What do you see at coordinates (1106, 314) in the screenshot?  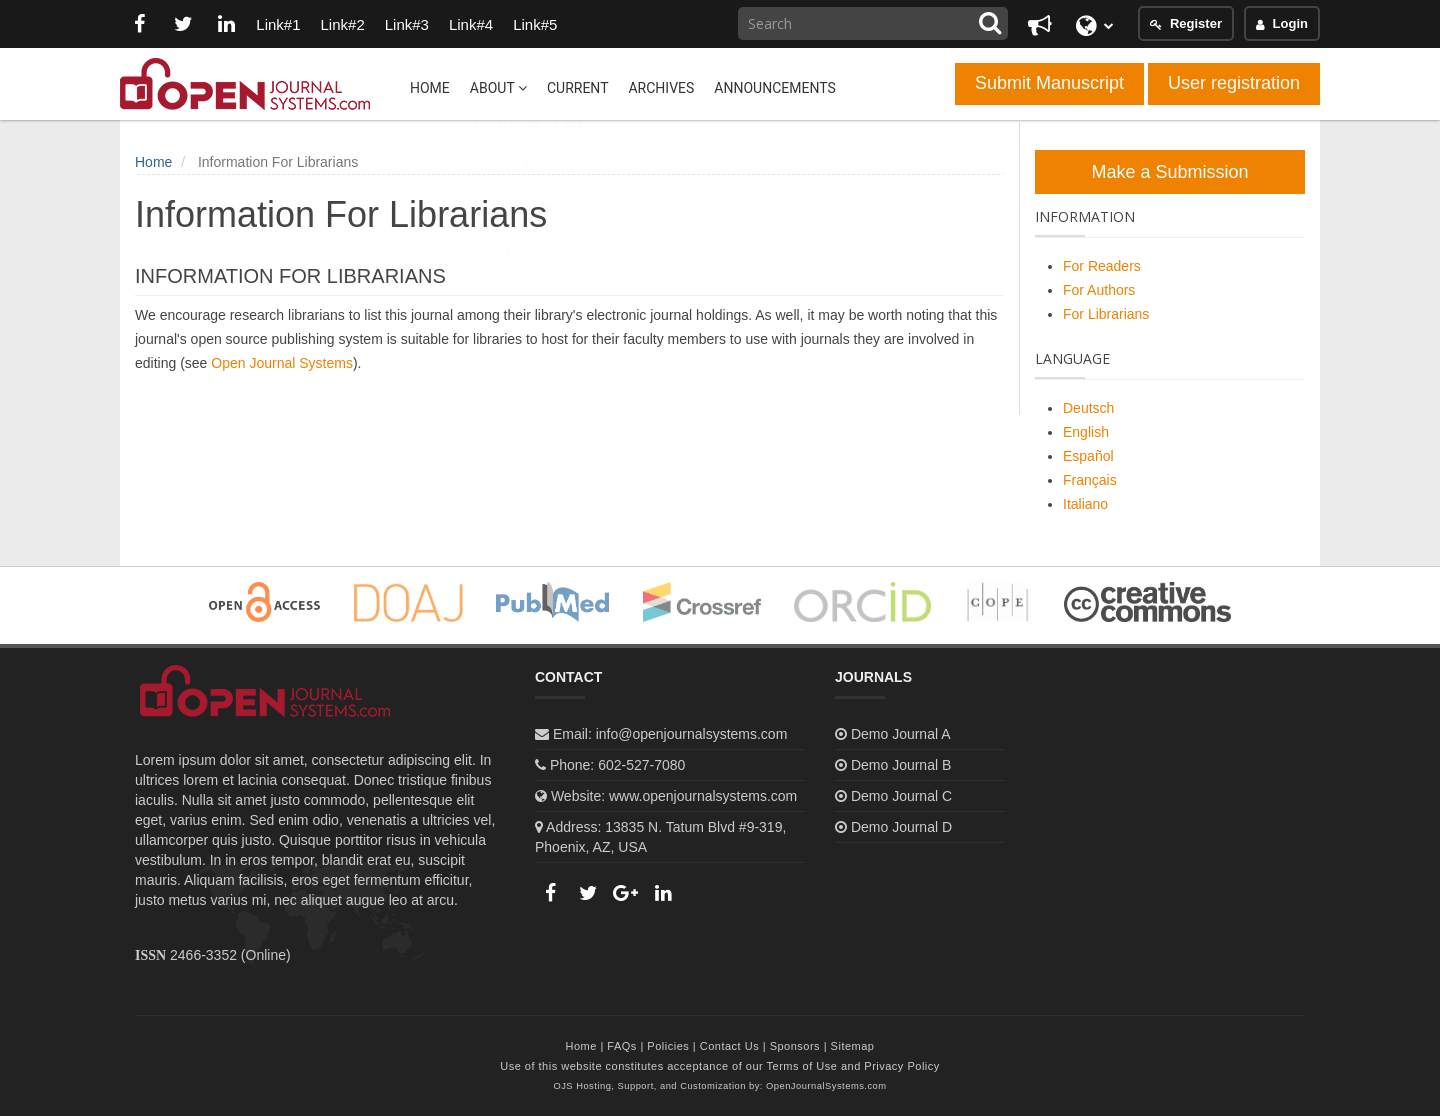 I see `For Librarians` at bounding box center [1106, 314].